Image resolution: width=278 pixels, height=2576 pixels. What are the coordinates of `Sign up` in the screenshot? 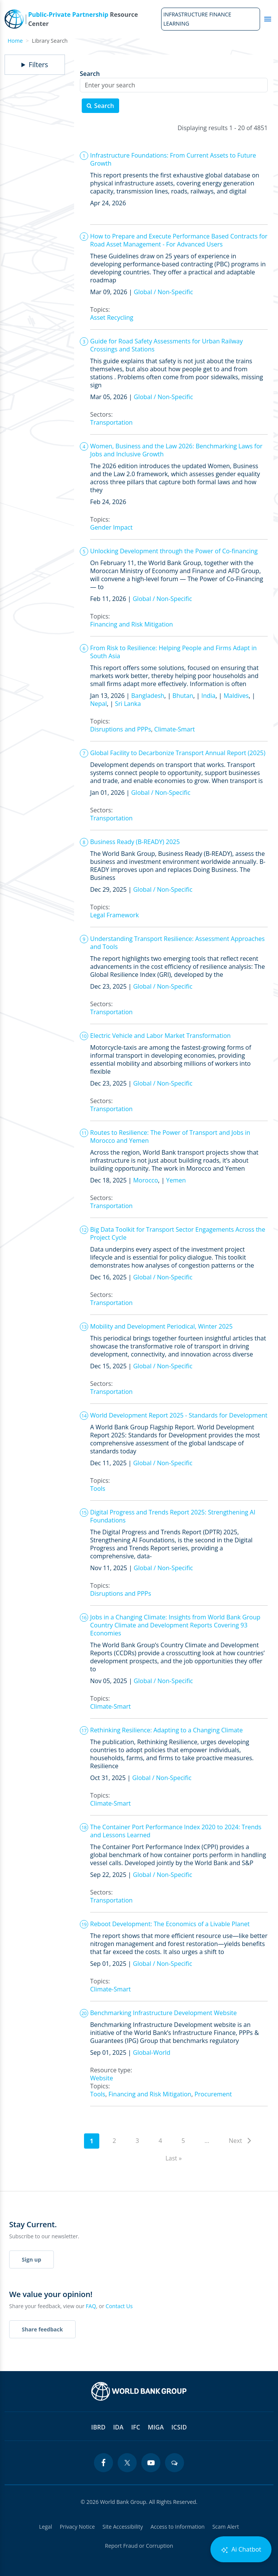 It's located at (31, 2259).